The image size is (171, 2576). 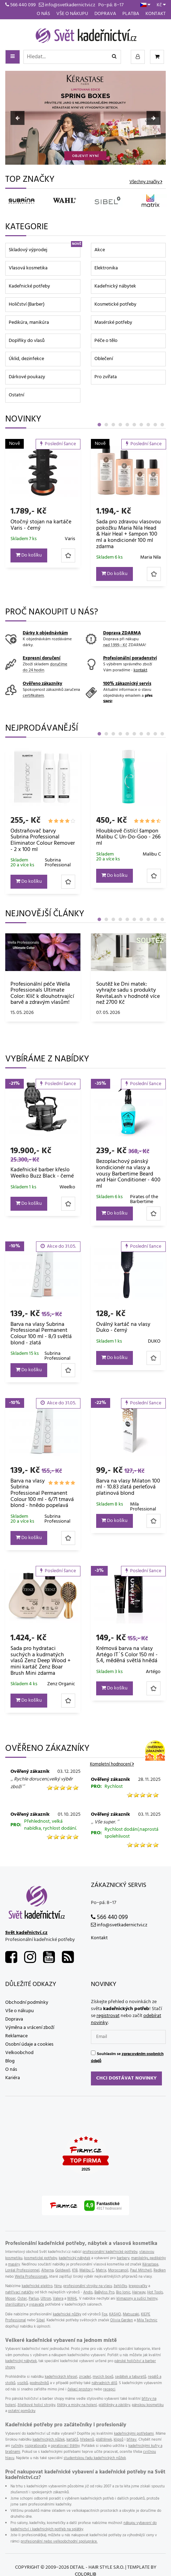 I want to click on Sprej na vlasy s tepelnou ochranou Wella EIMI Thermal Image - 150 ml, so click(x=126, y=837).